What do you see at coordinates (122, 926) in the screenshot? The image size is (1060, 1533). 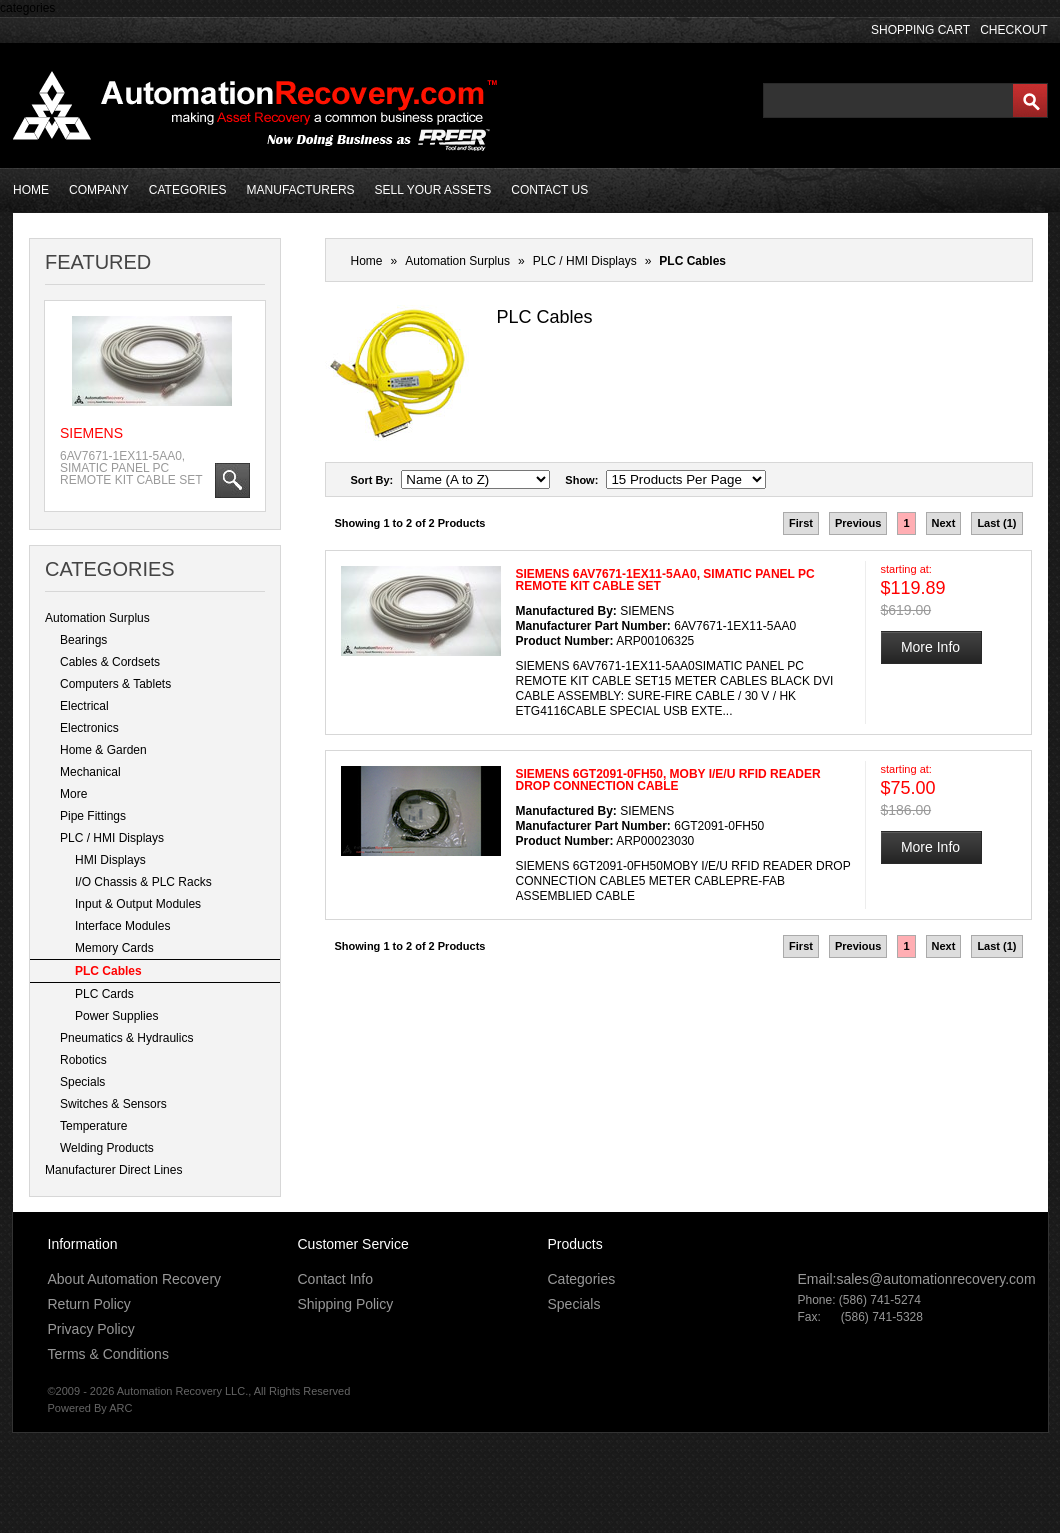 I see `Interface Modules` at bounding box center [122, 926].